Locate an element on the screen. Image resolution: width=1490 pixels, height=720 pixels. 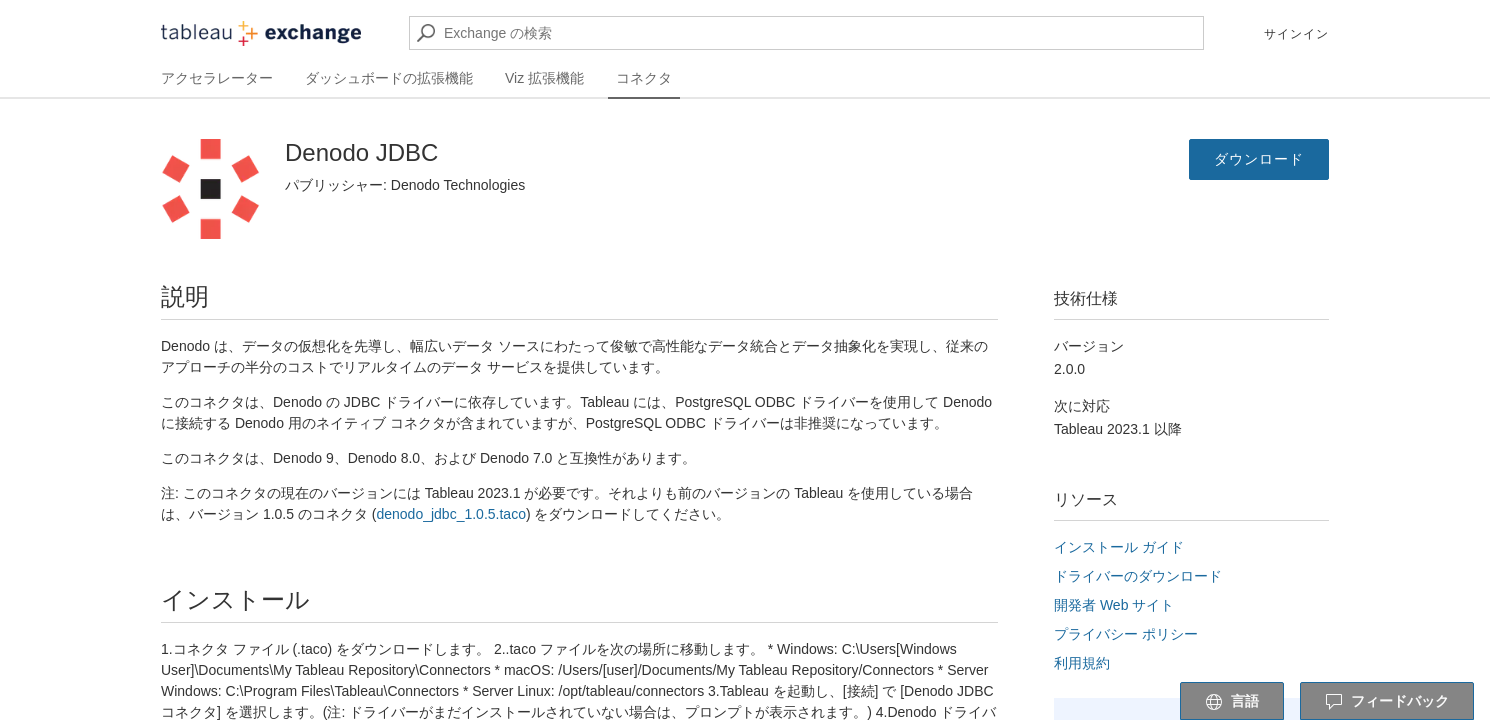
コネクタ is located at coordinates (644, 78).